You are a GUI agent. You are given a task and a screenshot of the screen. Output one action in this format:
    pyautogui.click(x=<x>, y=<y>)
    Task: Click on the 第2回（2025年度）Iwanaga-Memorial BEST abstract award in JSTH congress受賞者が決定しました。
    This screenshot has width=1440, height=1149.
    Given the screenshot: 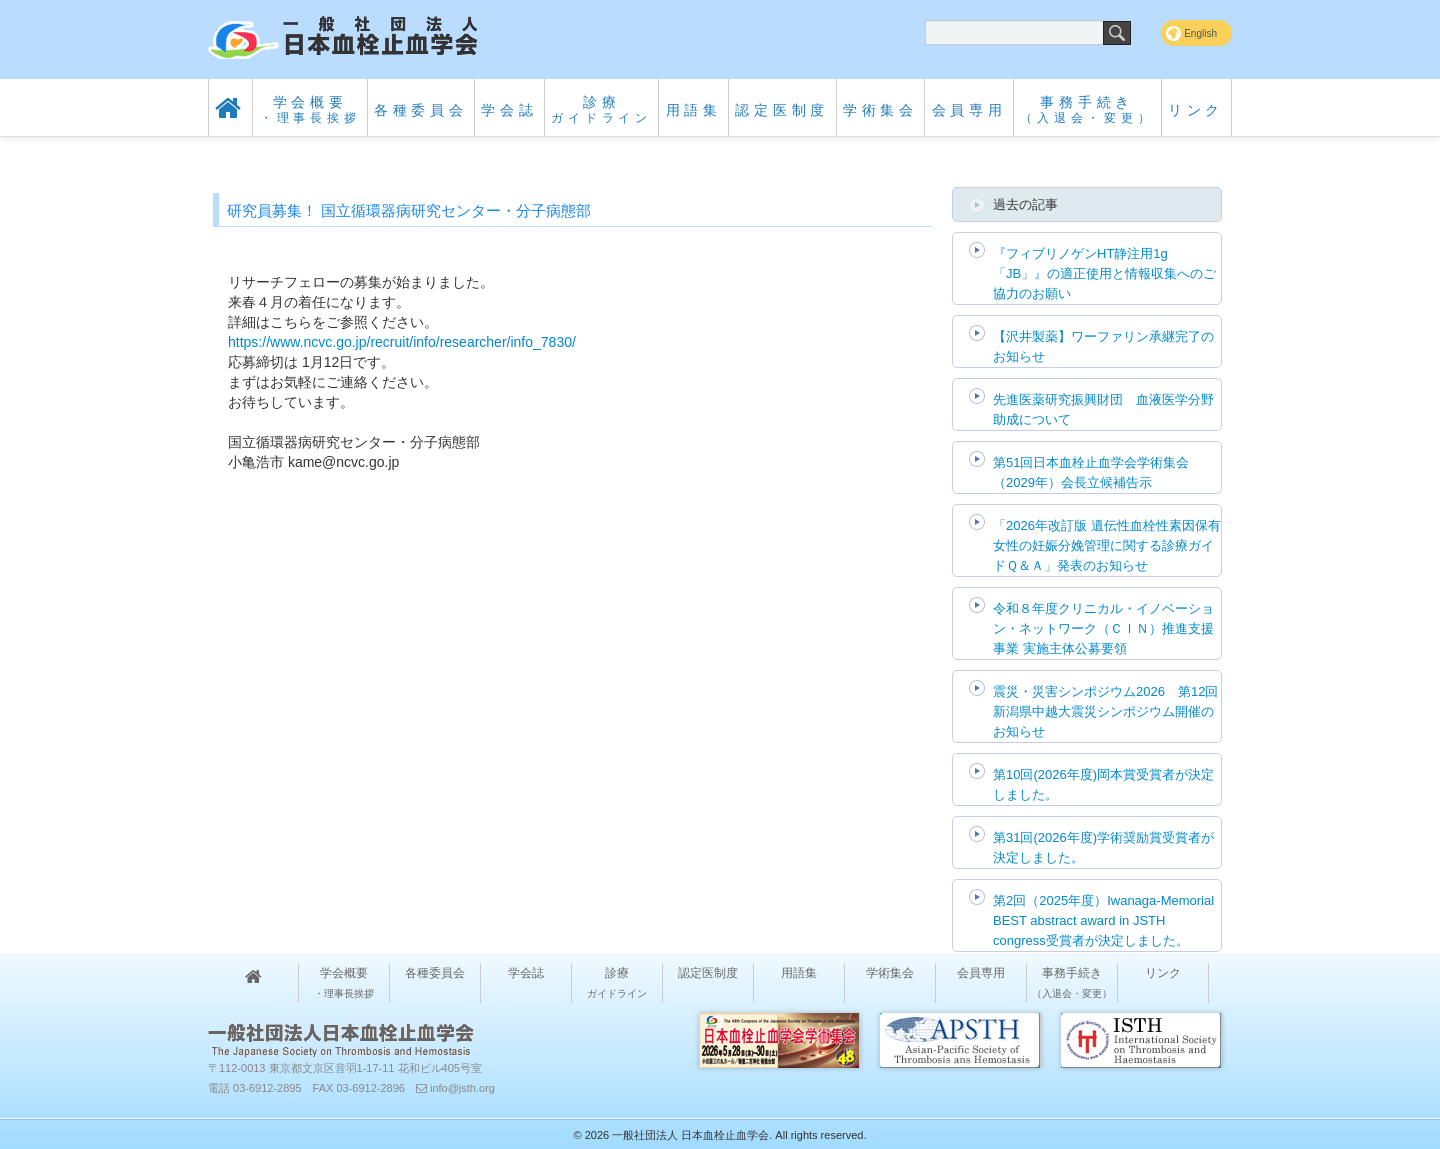 What is the action you would take?
    pyautogui.click(x=1103, y=920)
    